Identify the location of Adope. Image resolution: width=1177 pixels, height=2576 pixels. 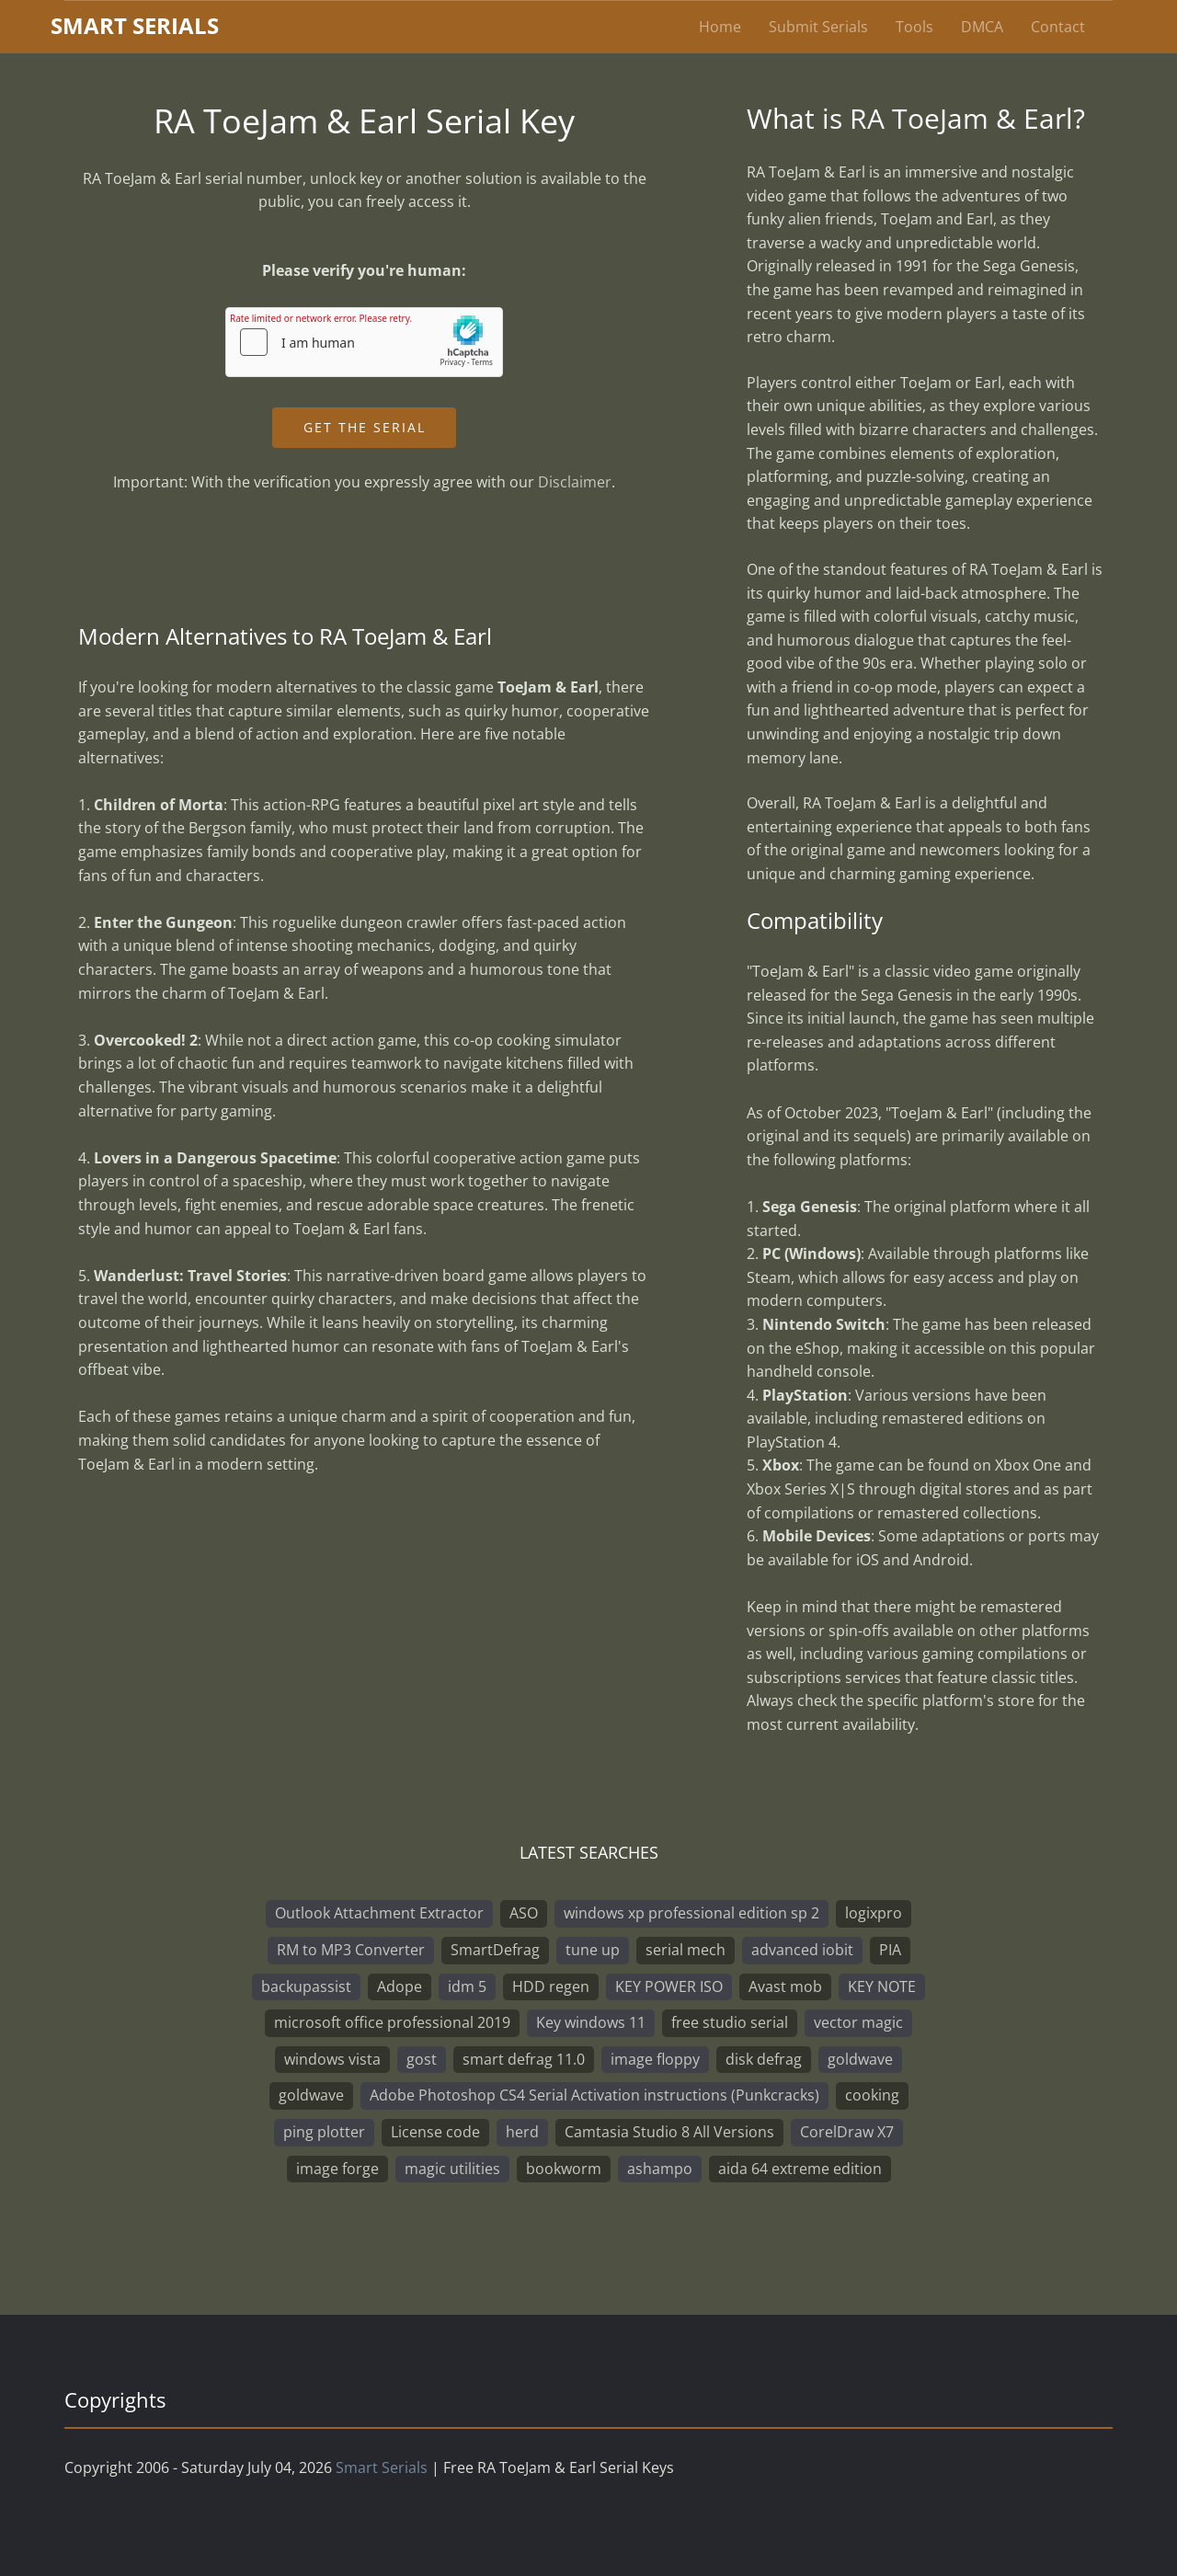
(399, 1986).